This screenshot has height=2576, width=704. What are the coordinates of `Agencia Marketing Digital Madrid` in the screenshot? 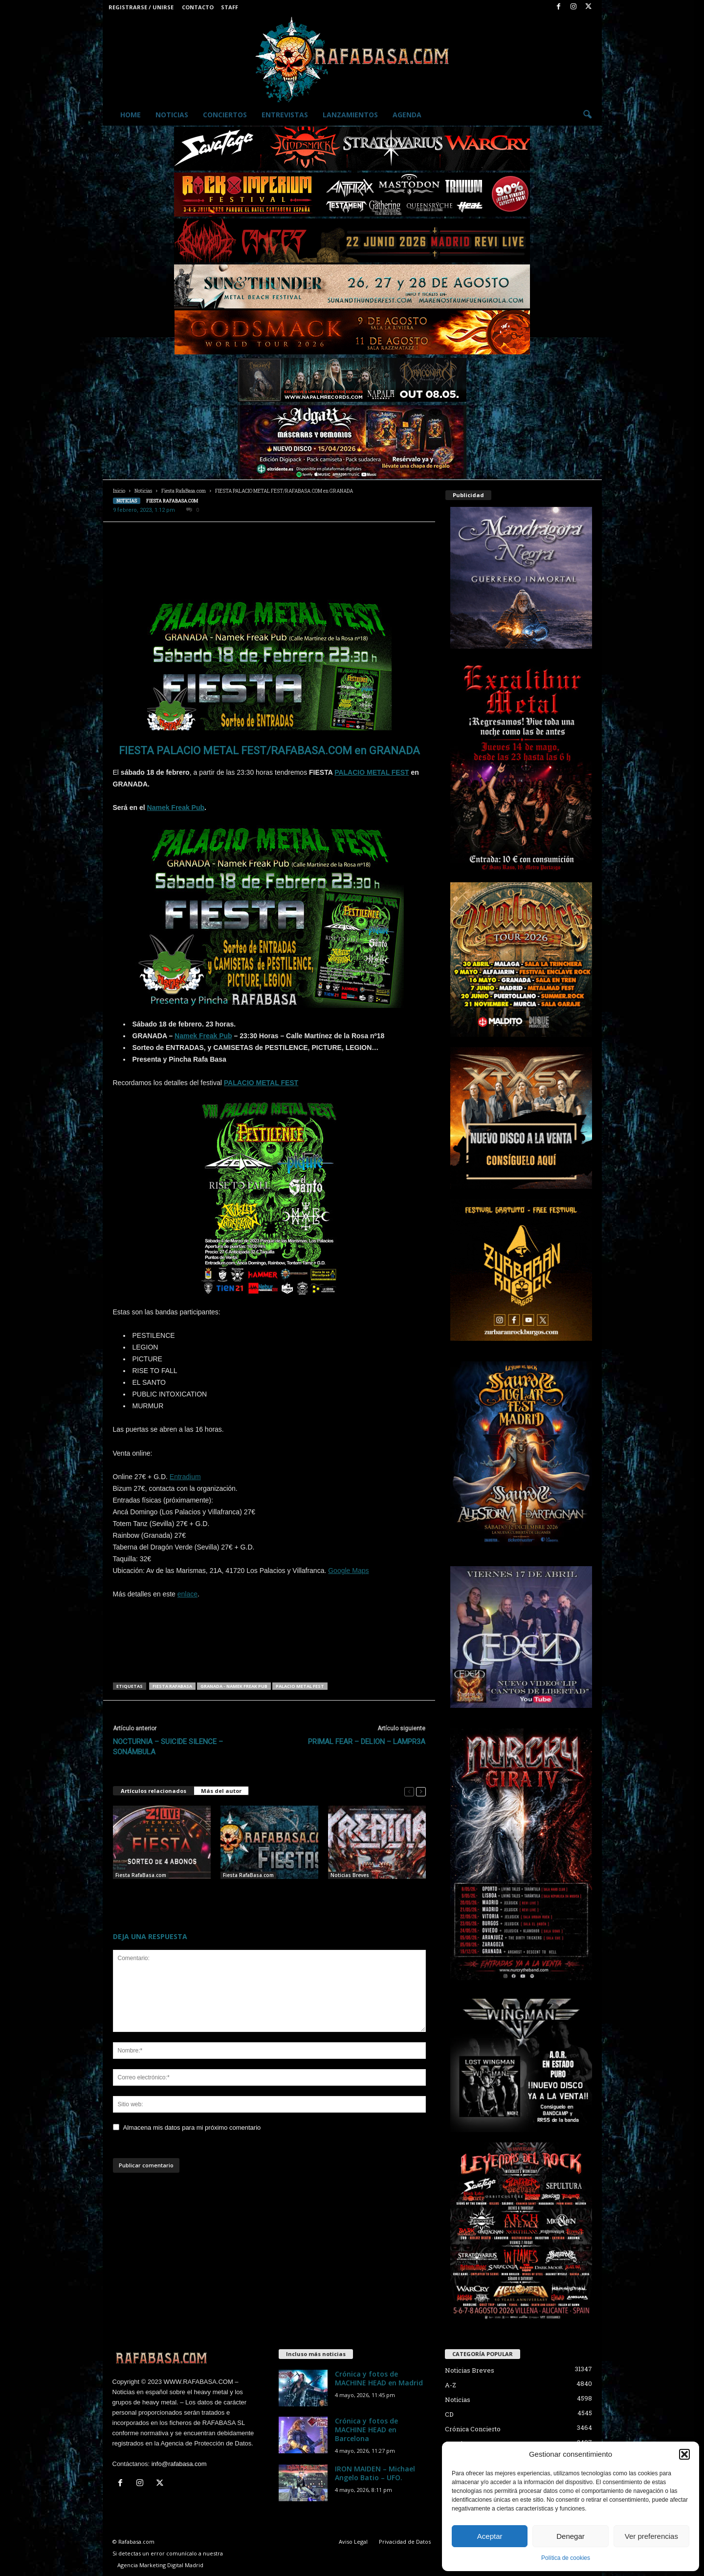 It's located at (160, 2565).